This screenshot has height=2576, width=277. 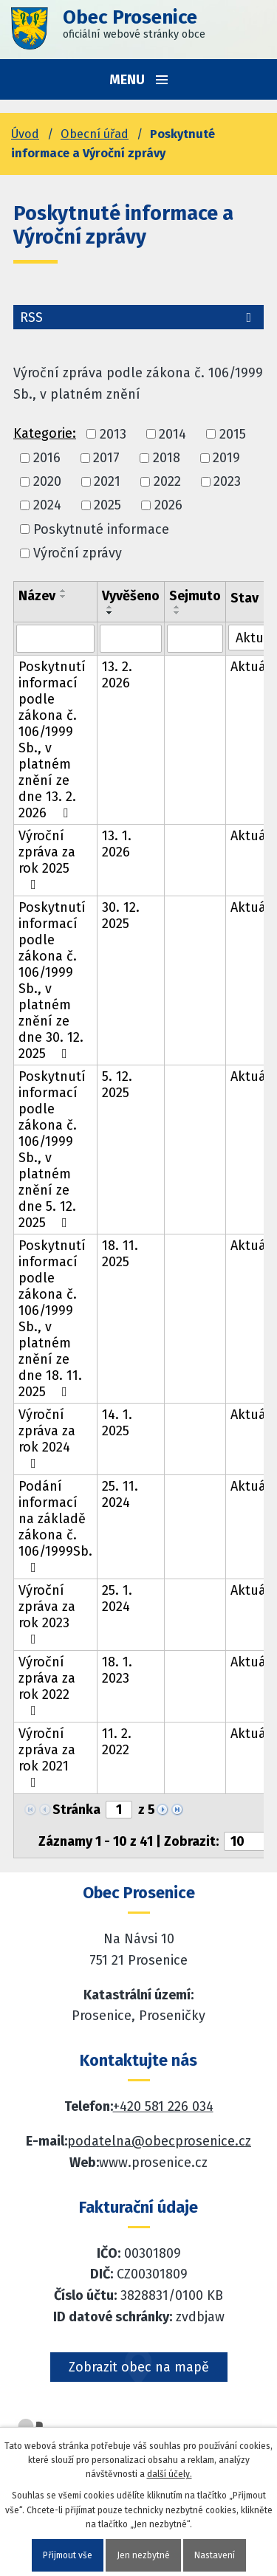 What do you see at coordinates (46, 1614) in the screenshot?
I see `Výroční zpráva za rok 2023` at bounding box center [46, 1614].